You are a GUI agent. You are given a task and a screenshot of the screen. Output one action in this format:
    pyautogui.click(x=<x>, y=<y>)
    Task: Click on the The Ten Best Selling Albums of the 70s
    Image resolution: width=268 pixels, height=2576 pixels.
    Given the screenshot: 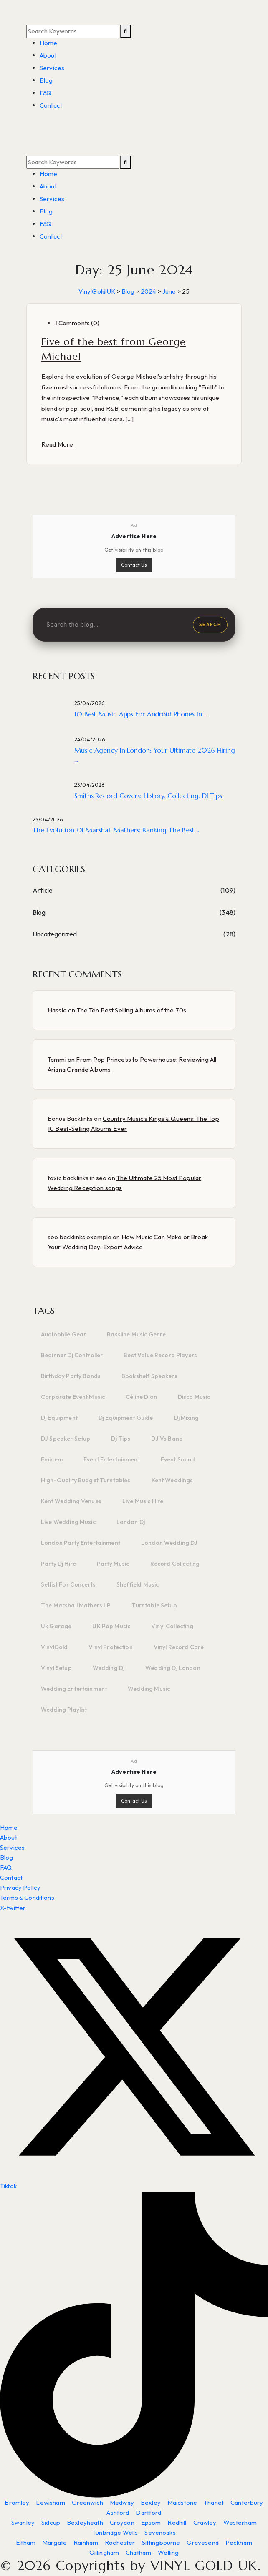 What is the action you would take?
    pyautogui.click(x=132, y=1010)
    